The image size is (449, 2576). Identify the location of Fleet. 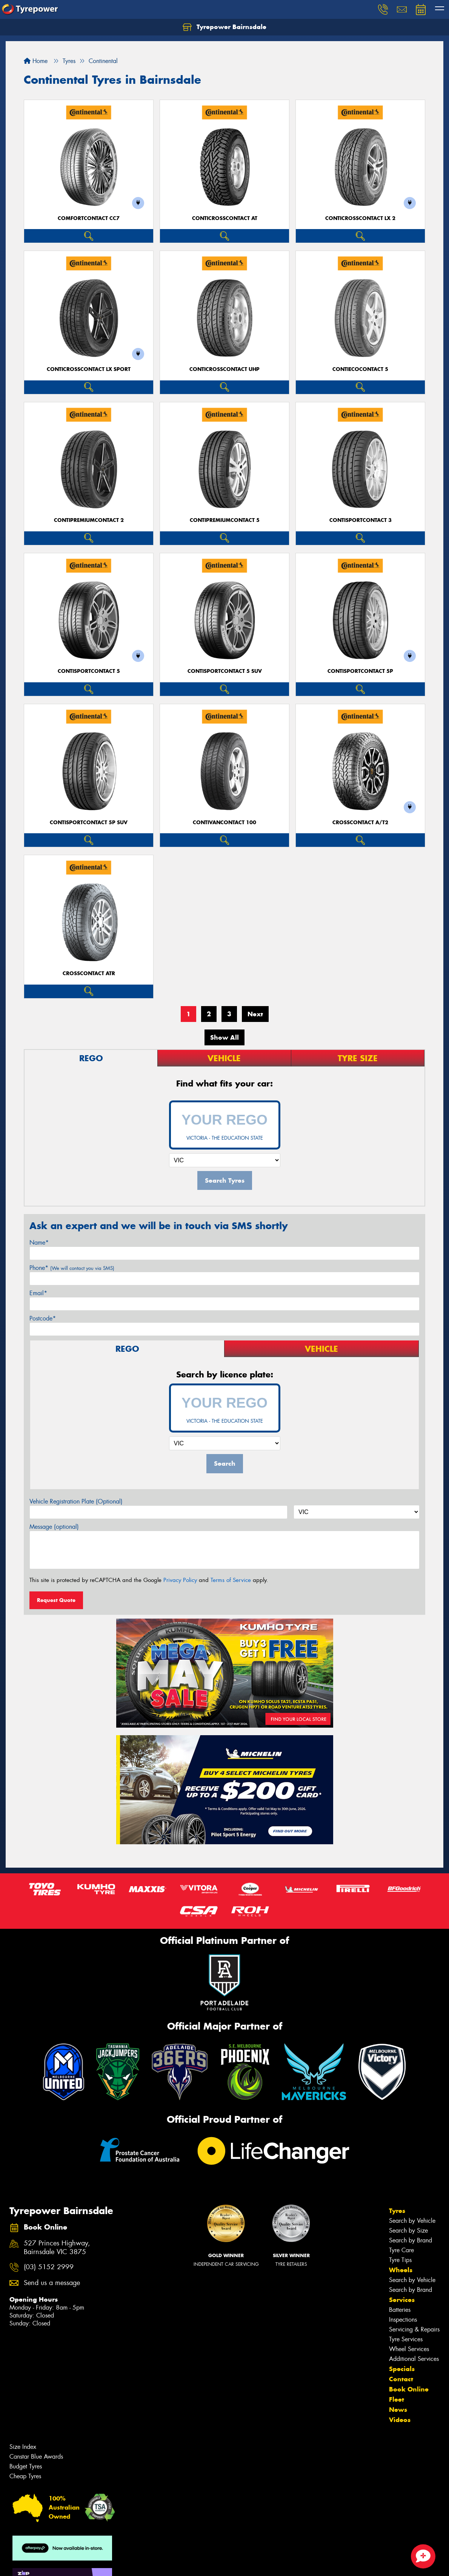
(396, 2399).